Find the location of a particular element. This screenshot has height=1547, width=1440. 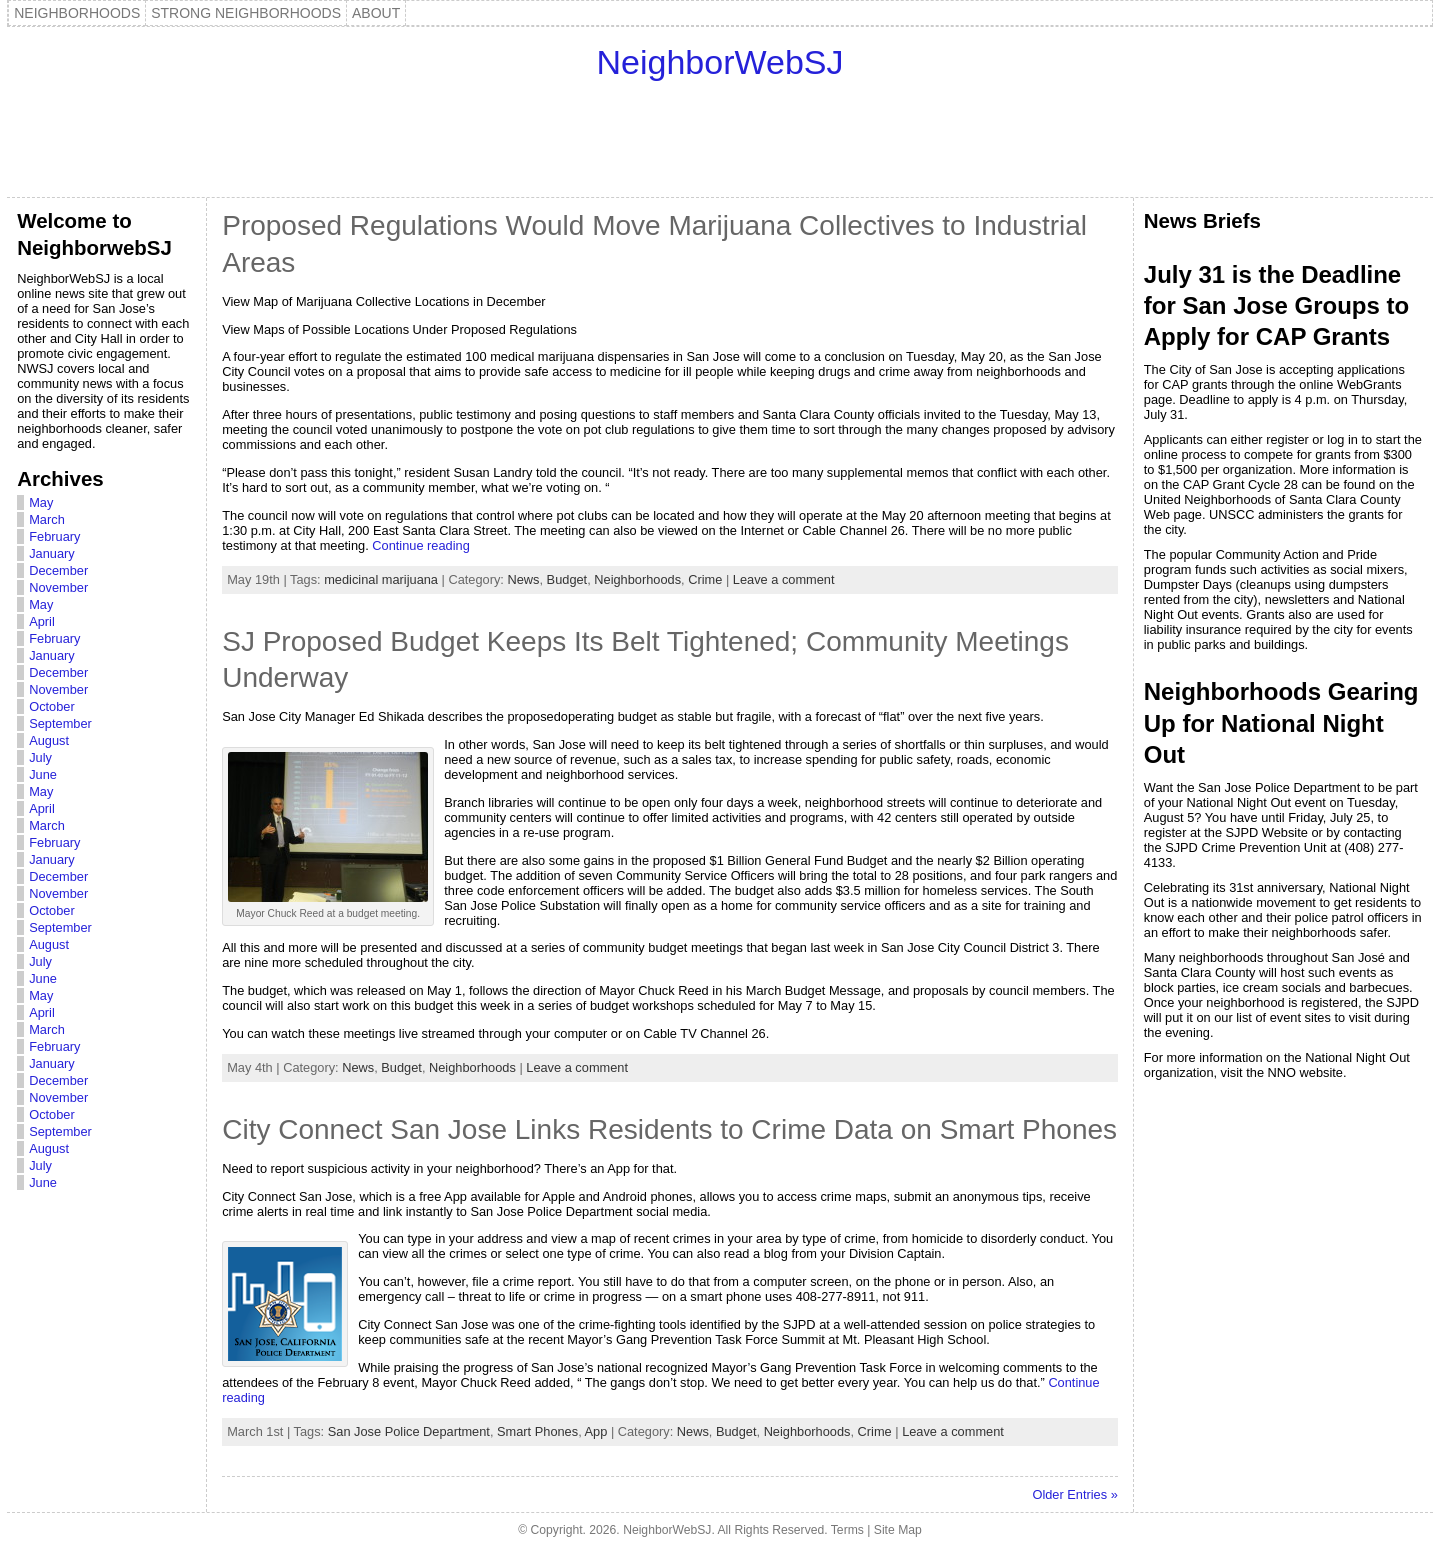

June is located at coordinates (43, 774).